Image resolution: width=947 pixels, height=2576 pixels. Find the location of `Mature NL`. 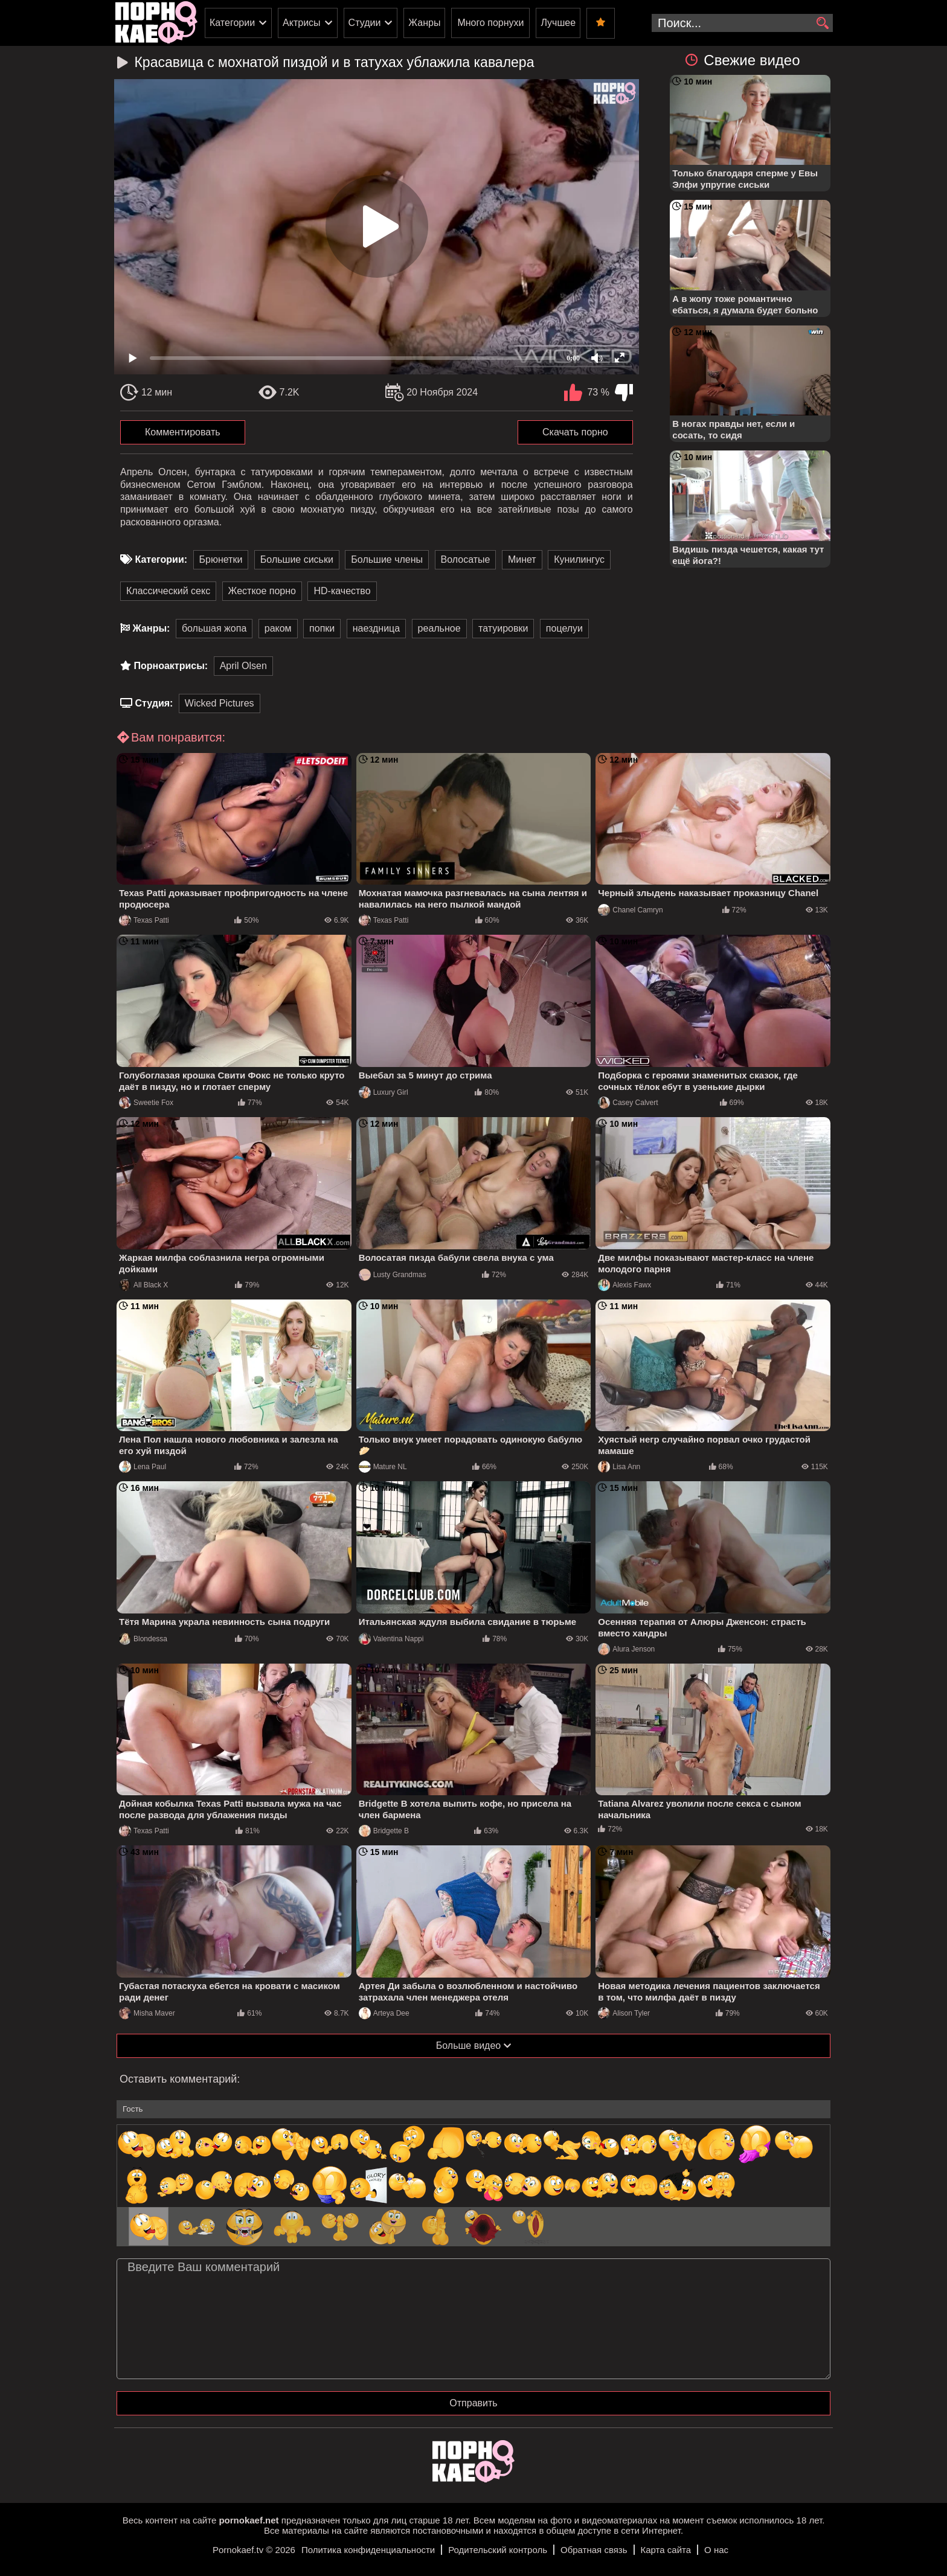

Mature NL is located at coordinates (383, 1467).